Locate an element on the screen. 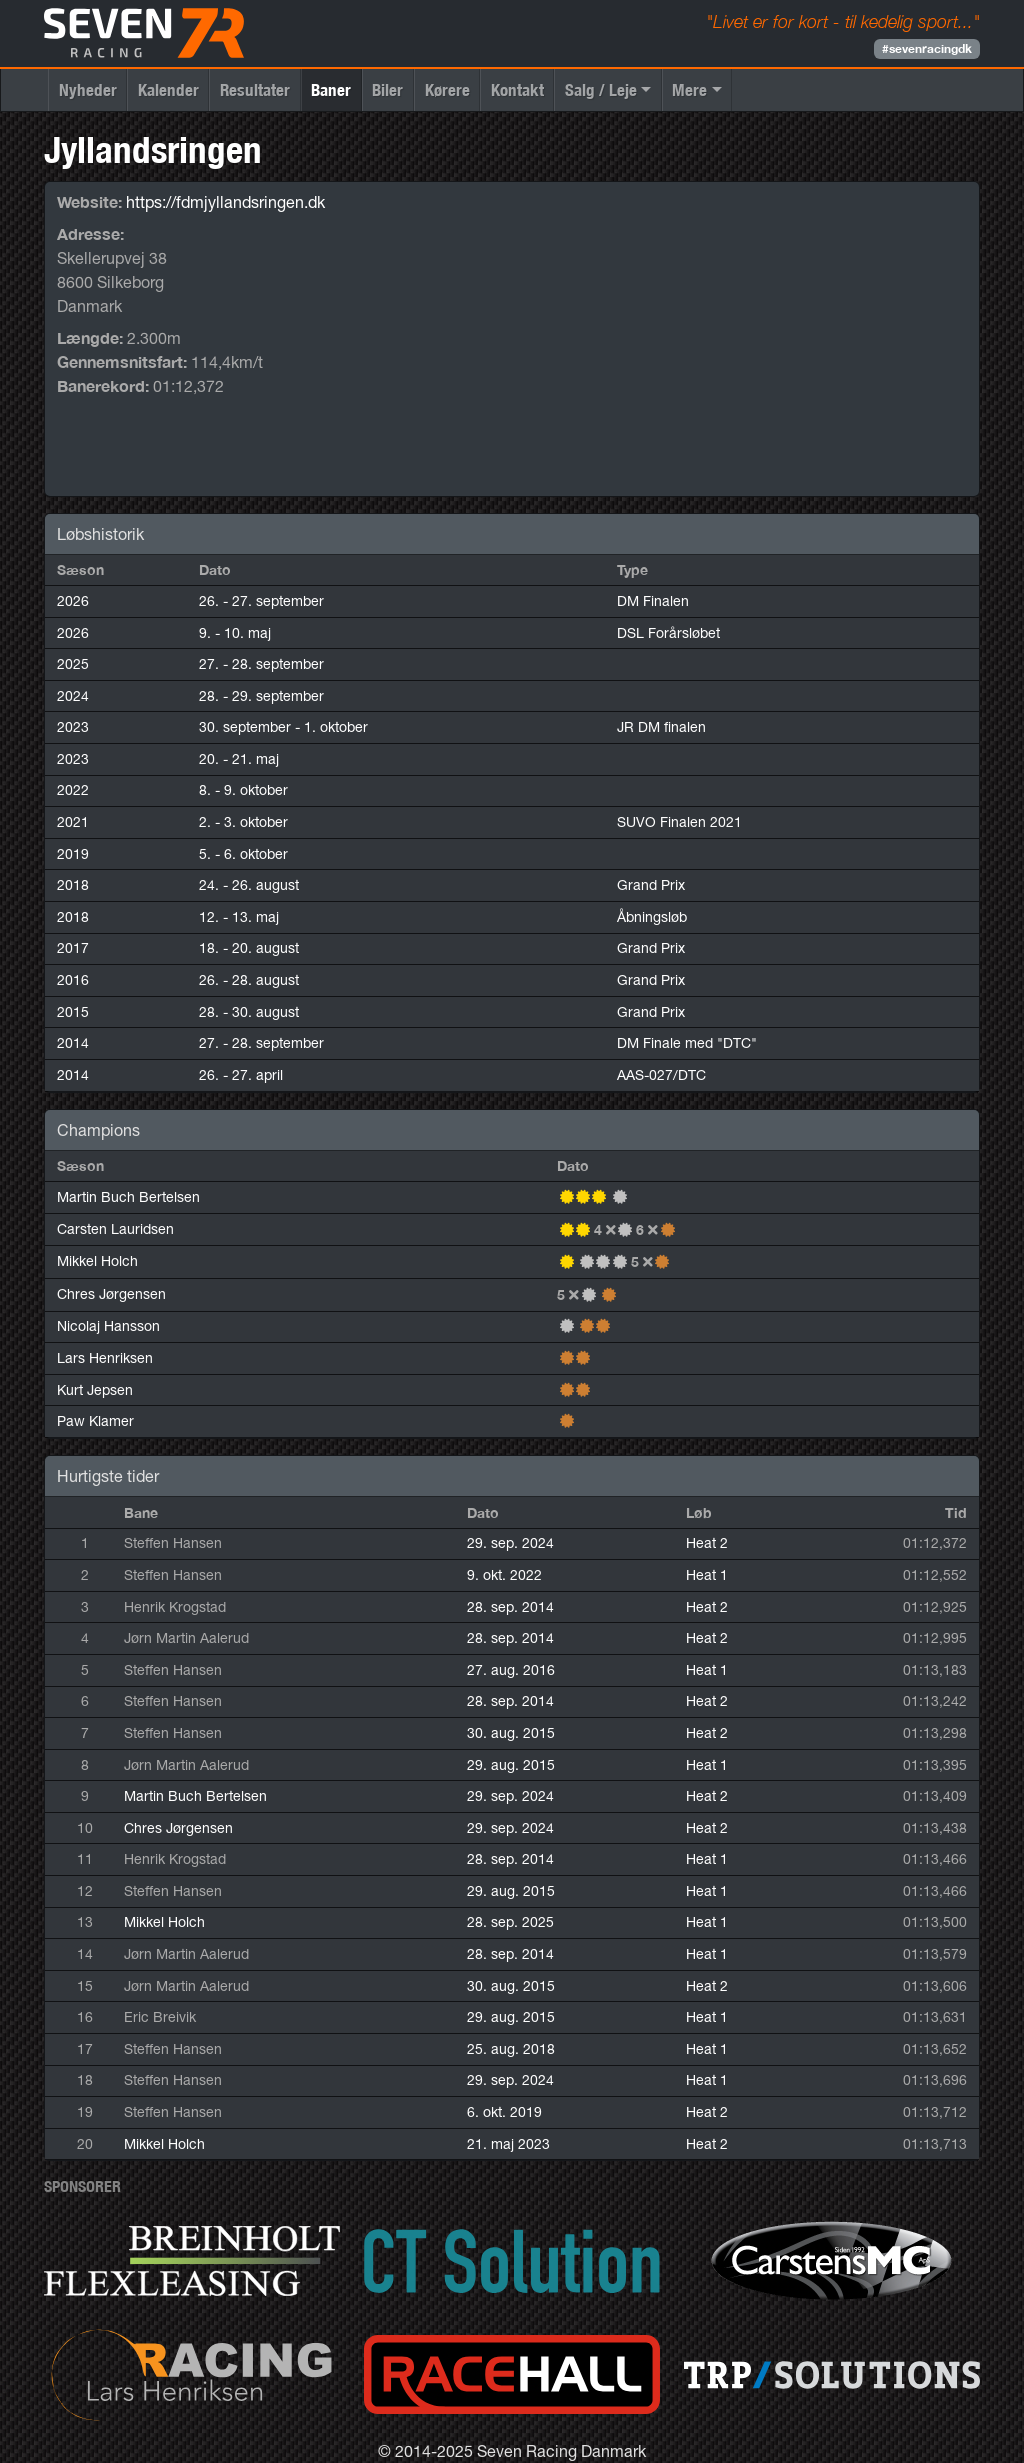  2019 is located at coordinates (73, 854).